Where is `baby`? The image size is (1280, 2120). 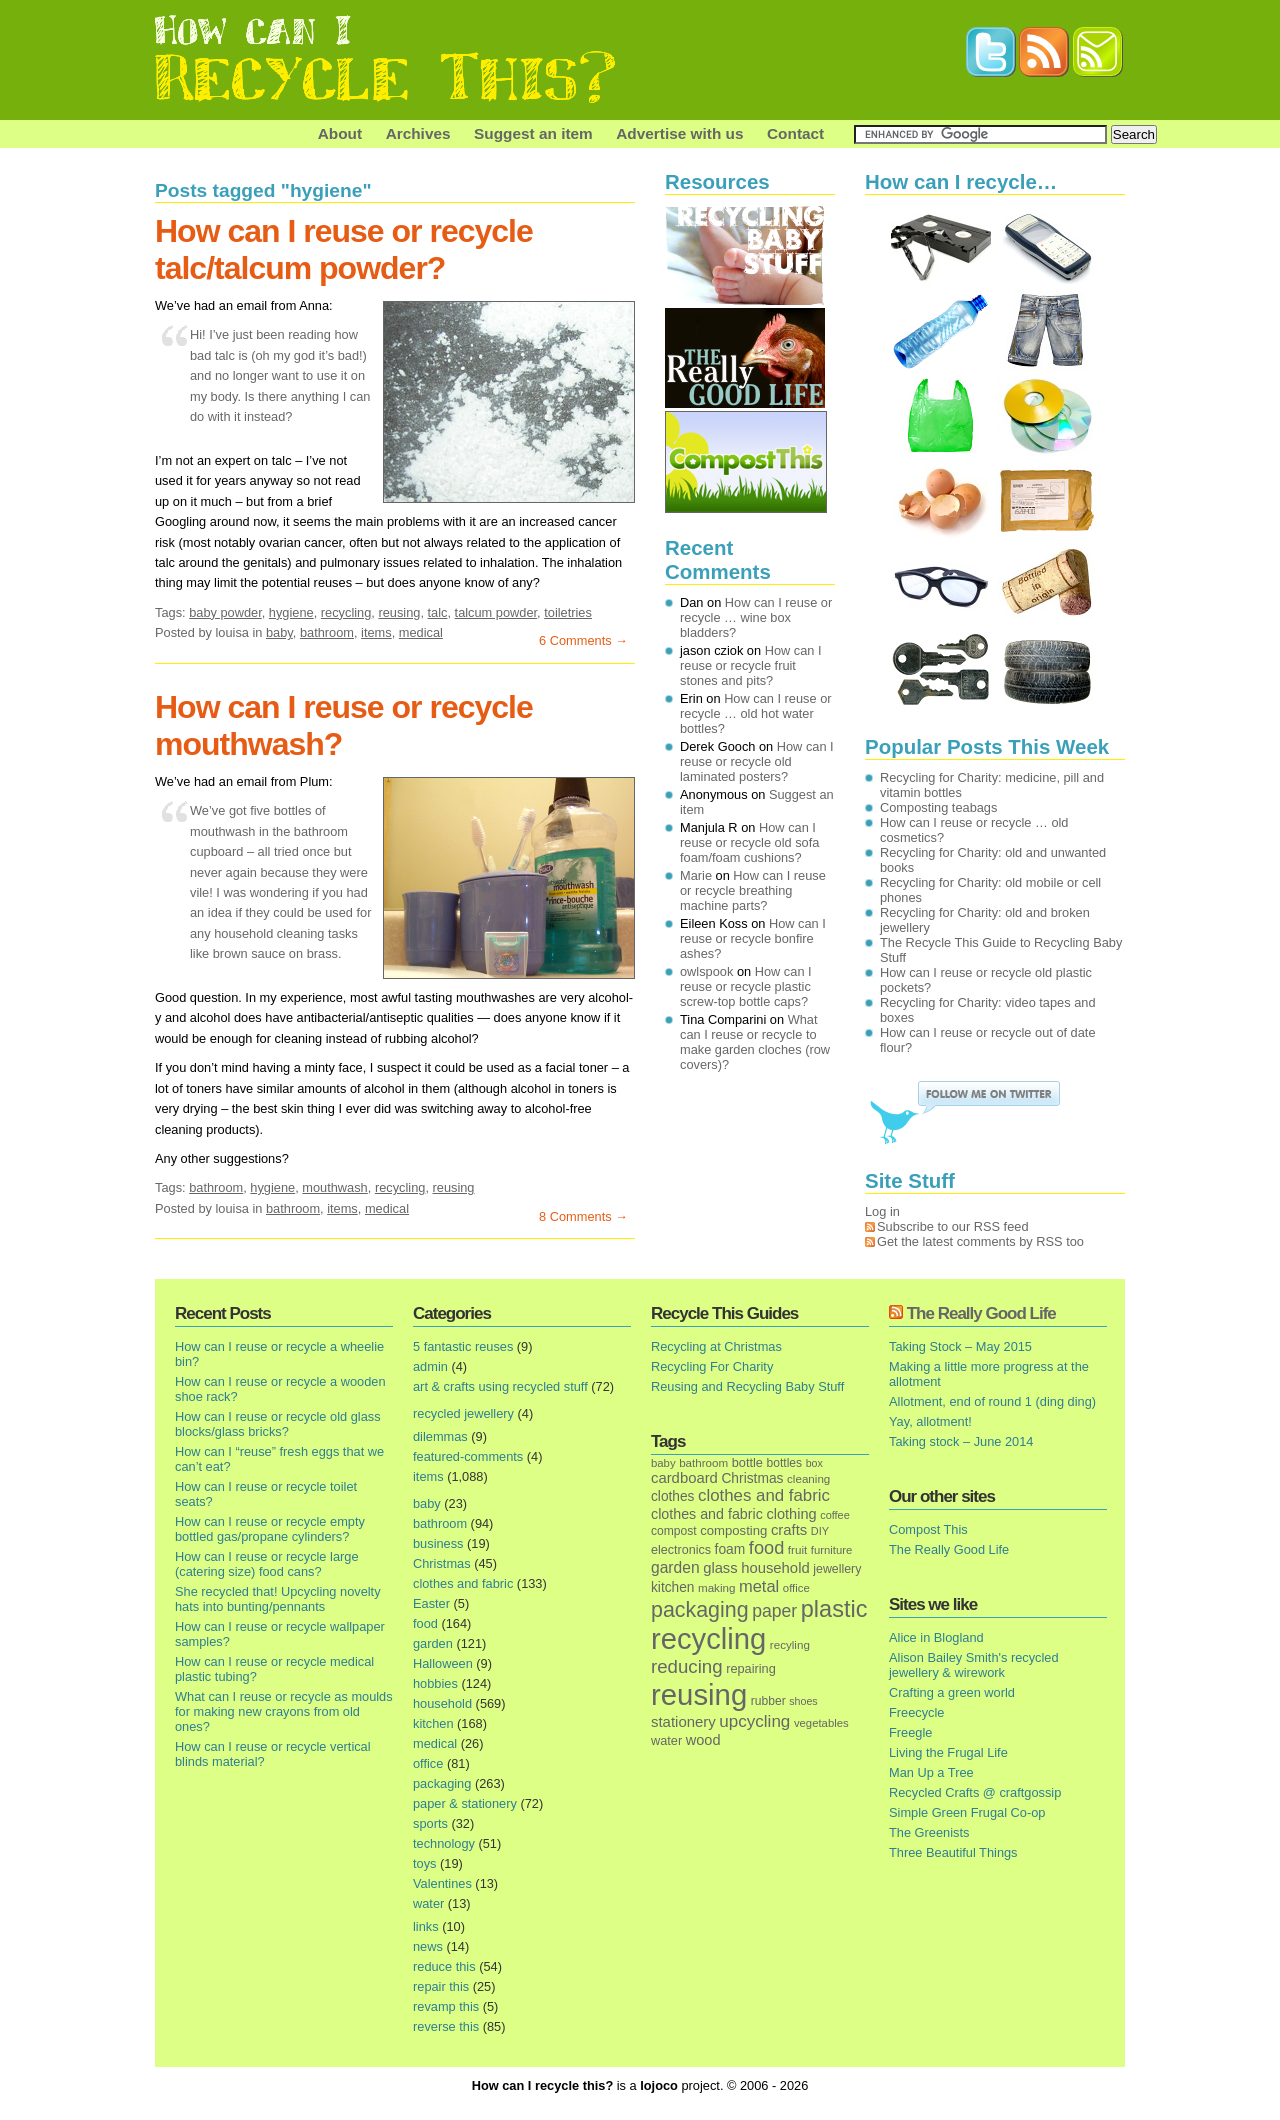
baby is located at coordinates (279, 632).